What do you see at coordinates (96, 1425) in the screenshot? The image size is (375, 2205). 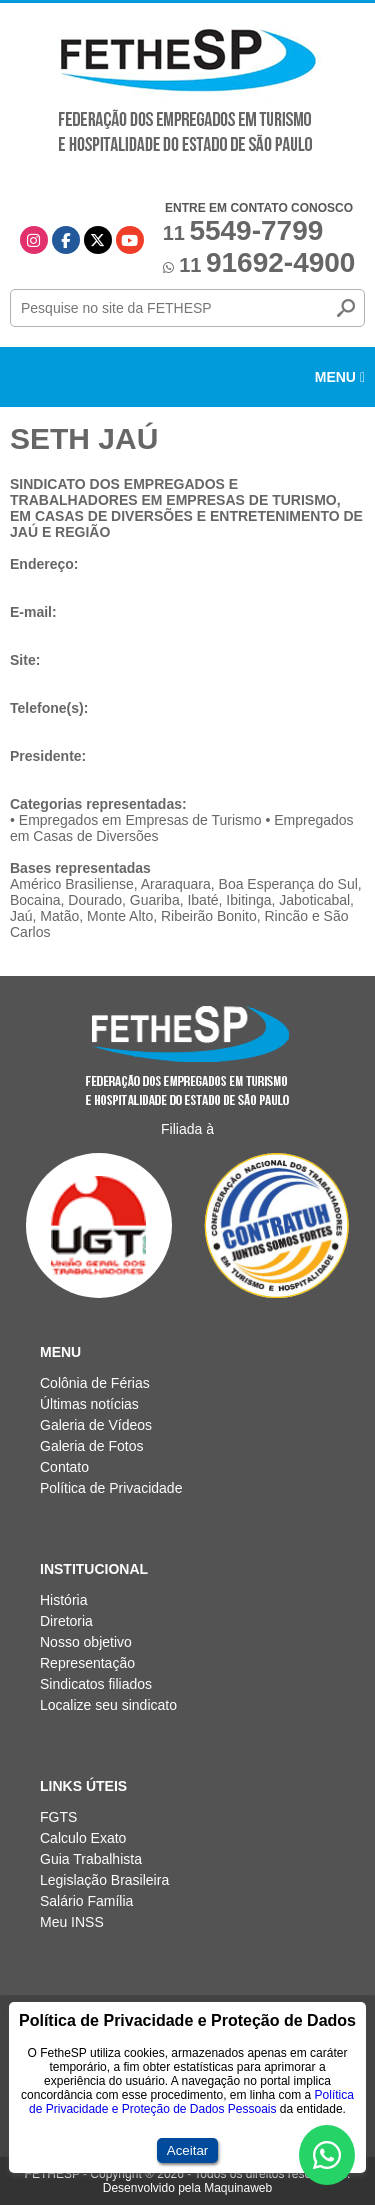 I see `Galeria de Vídeos` at bounding box center [96, 1425].